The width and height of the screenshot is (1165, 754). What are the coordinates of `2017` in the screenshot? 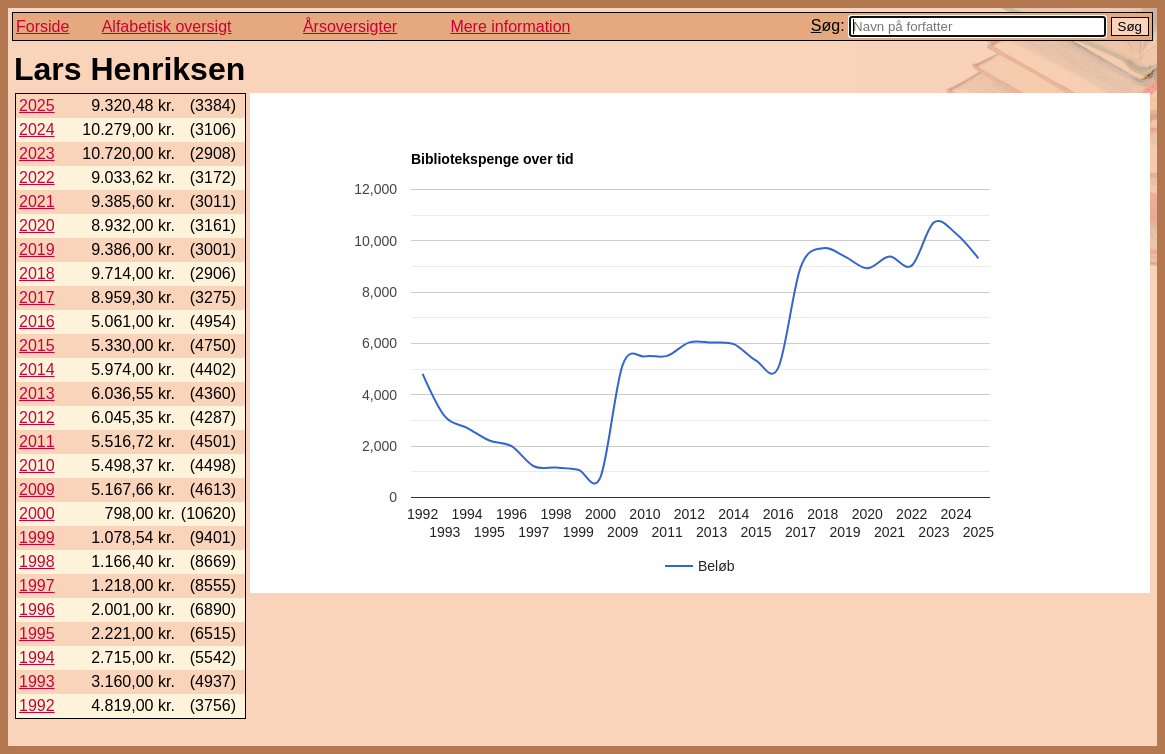 It's located at (37, 297).